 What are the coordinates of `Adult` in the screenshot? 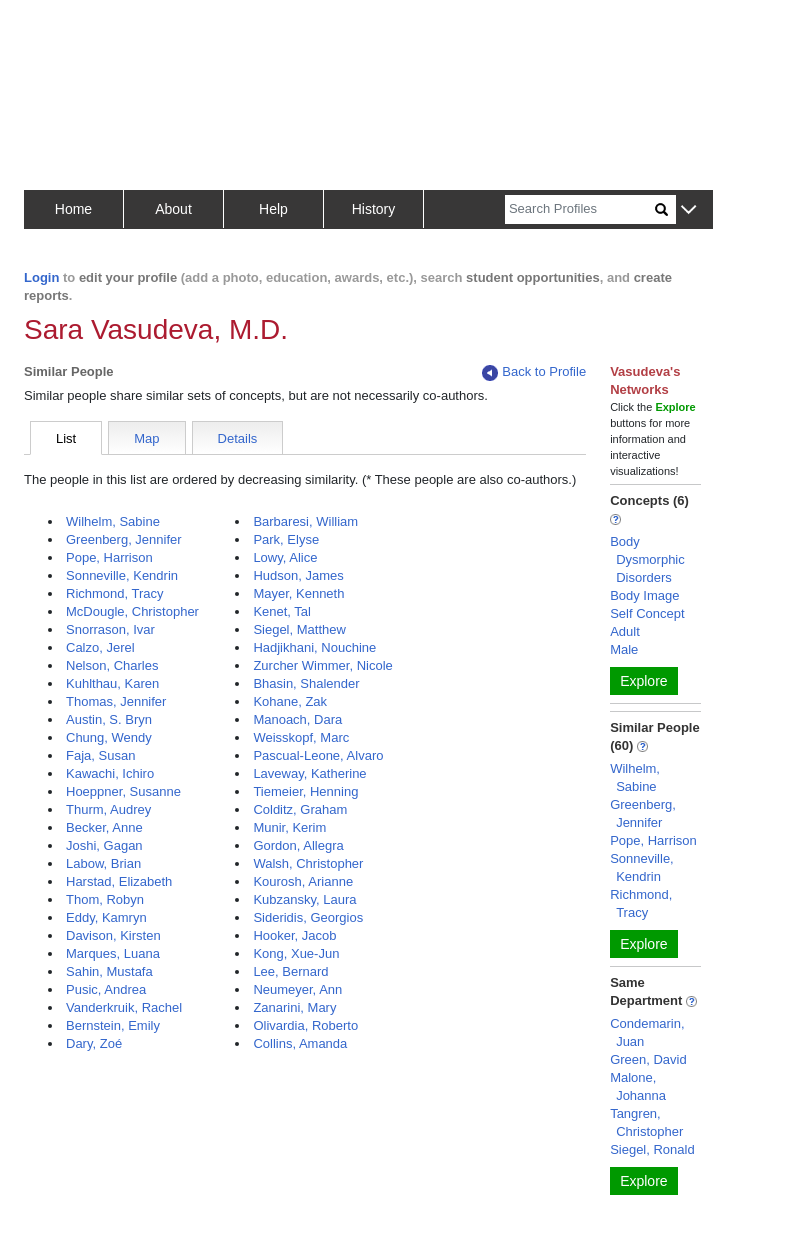 It's located at (625, 631).